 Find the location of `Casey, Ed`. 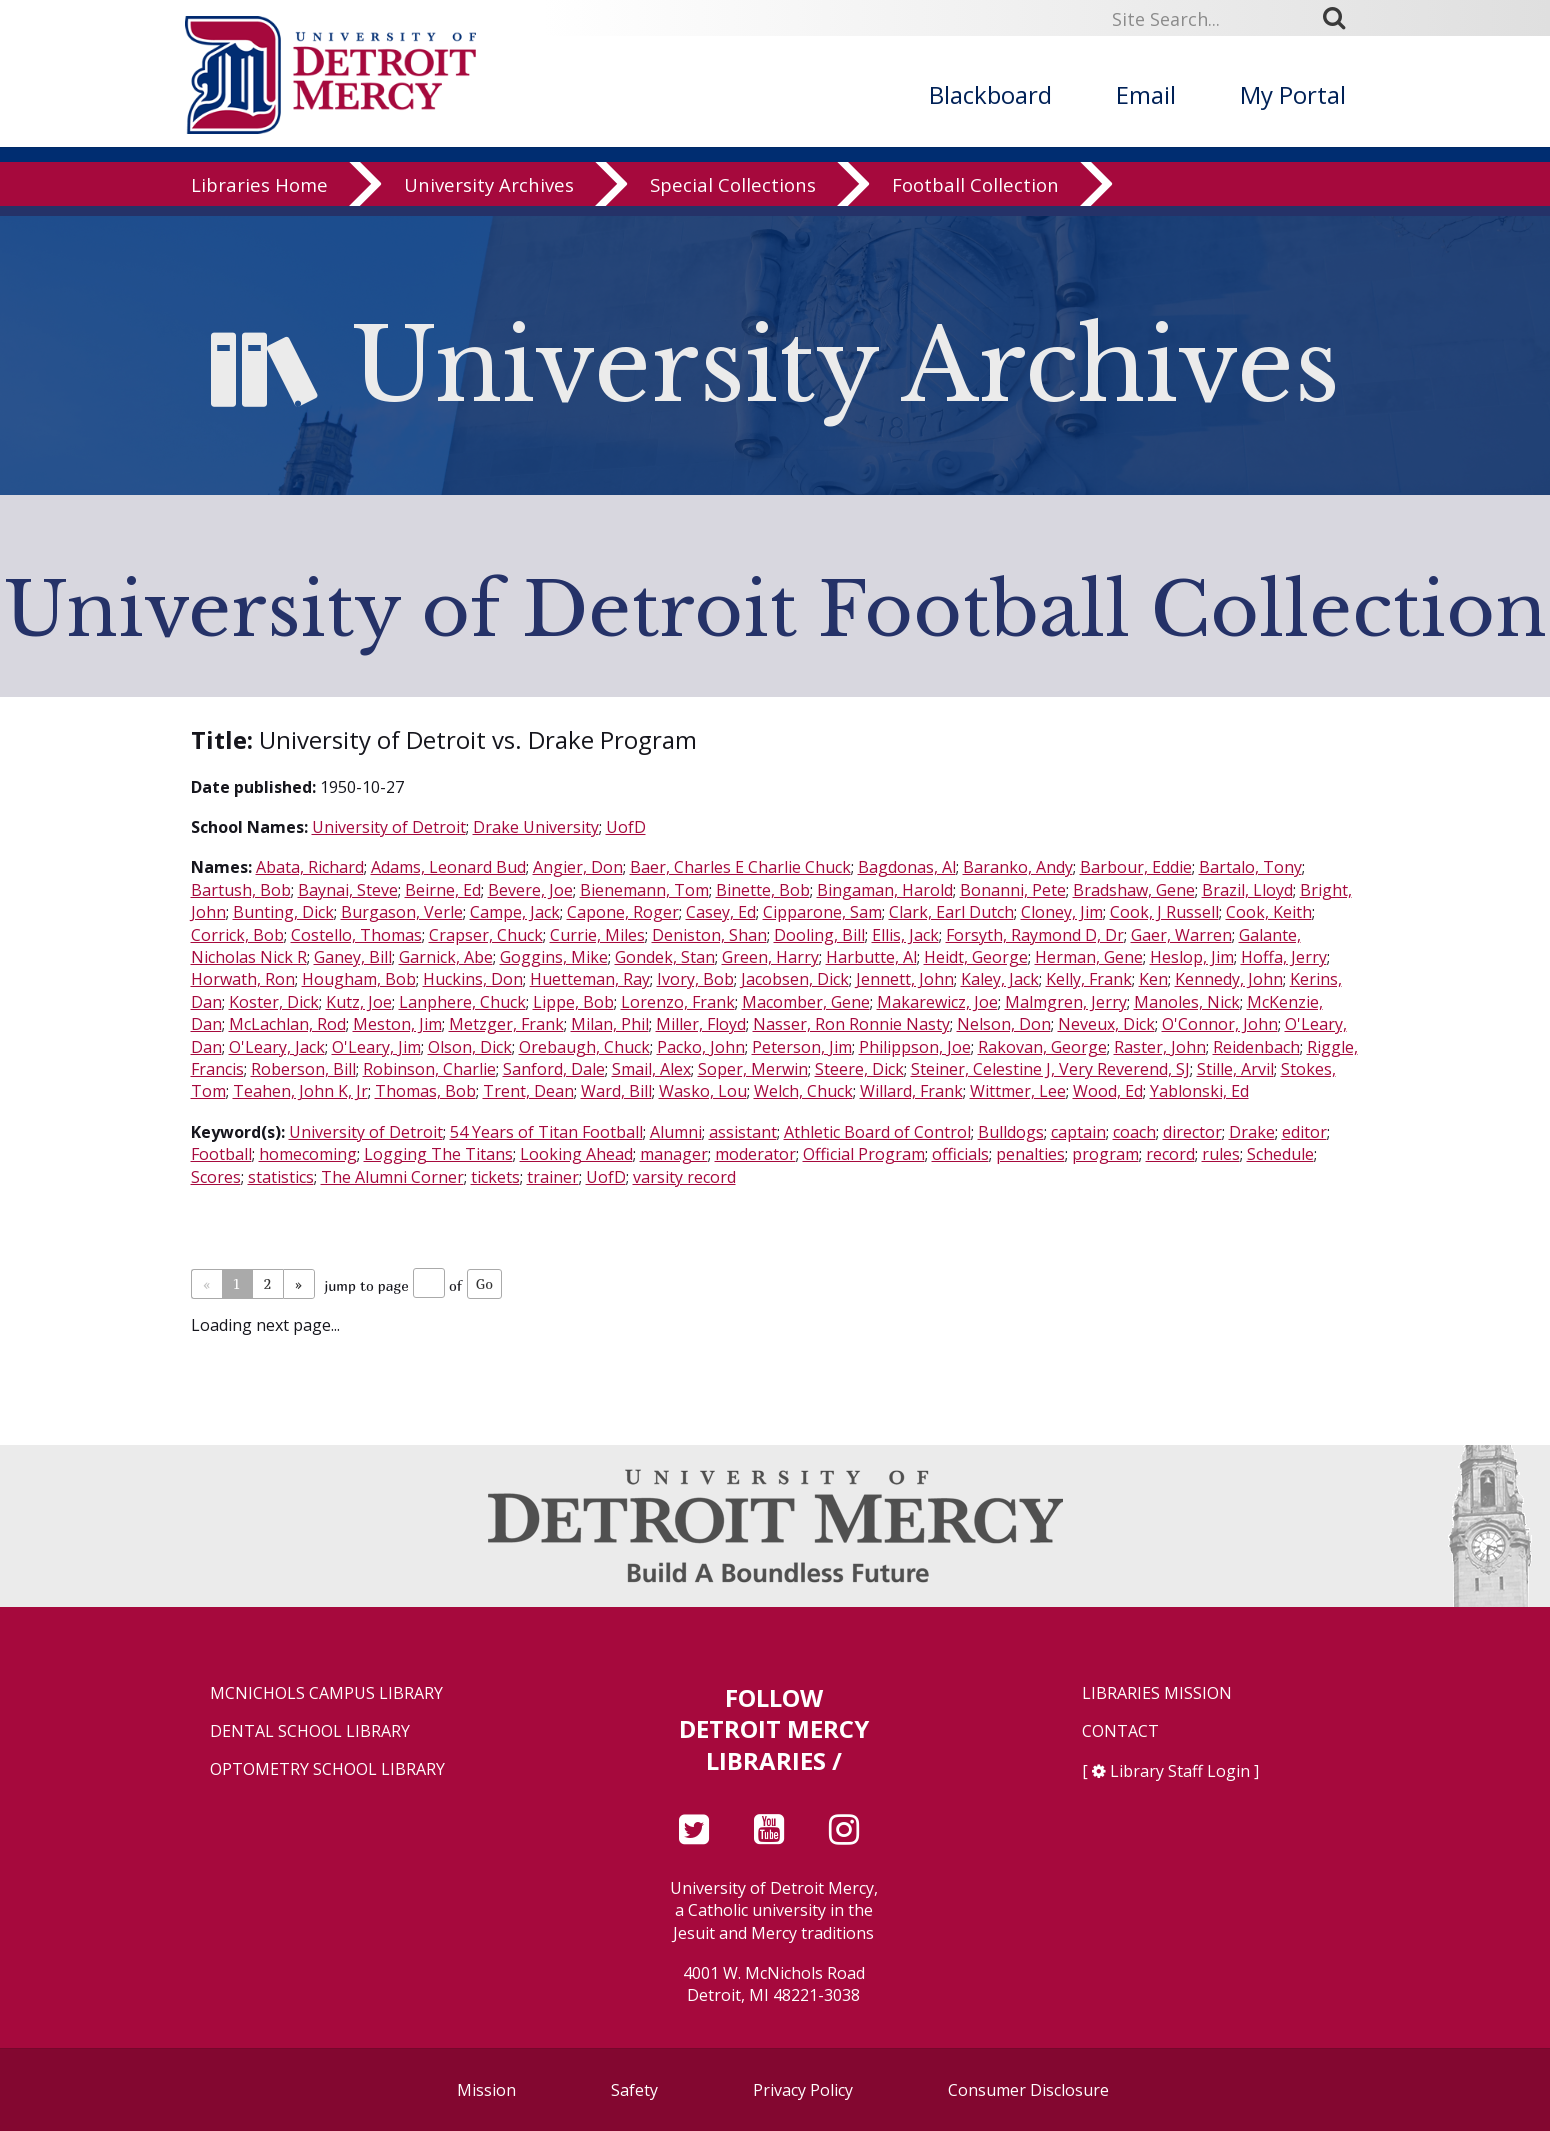

Casey, Ed is located at coordinates (721, 912).